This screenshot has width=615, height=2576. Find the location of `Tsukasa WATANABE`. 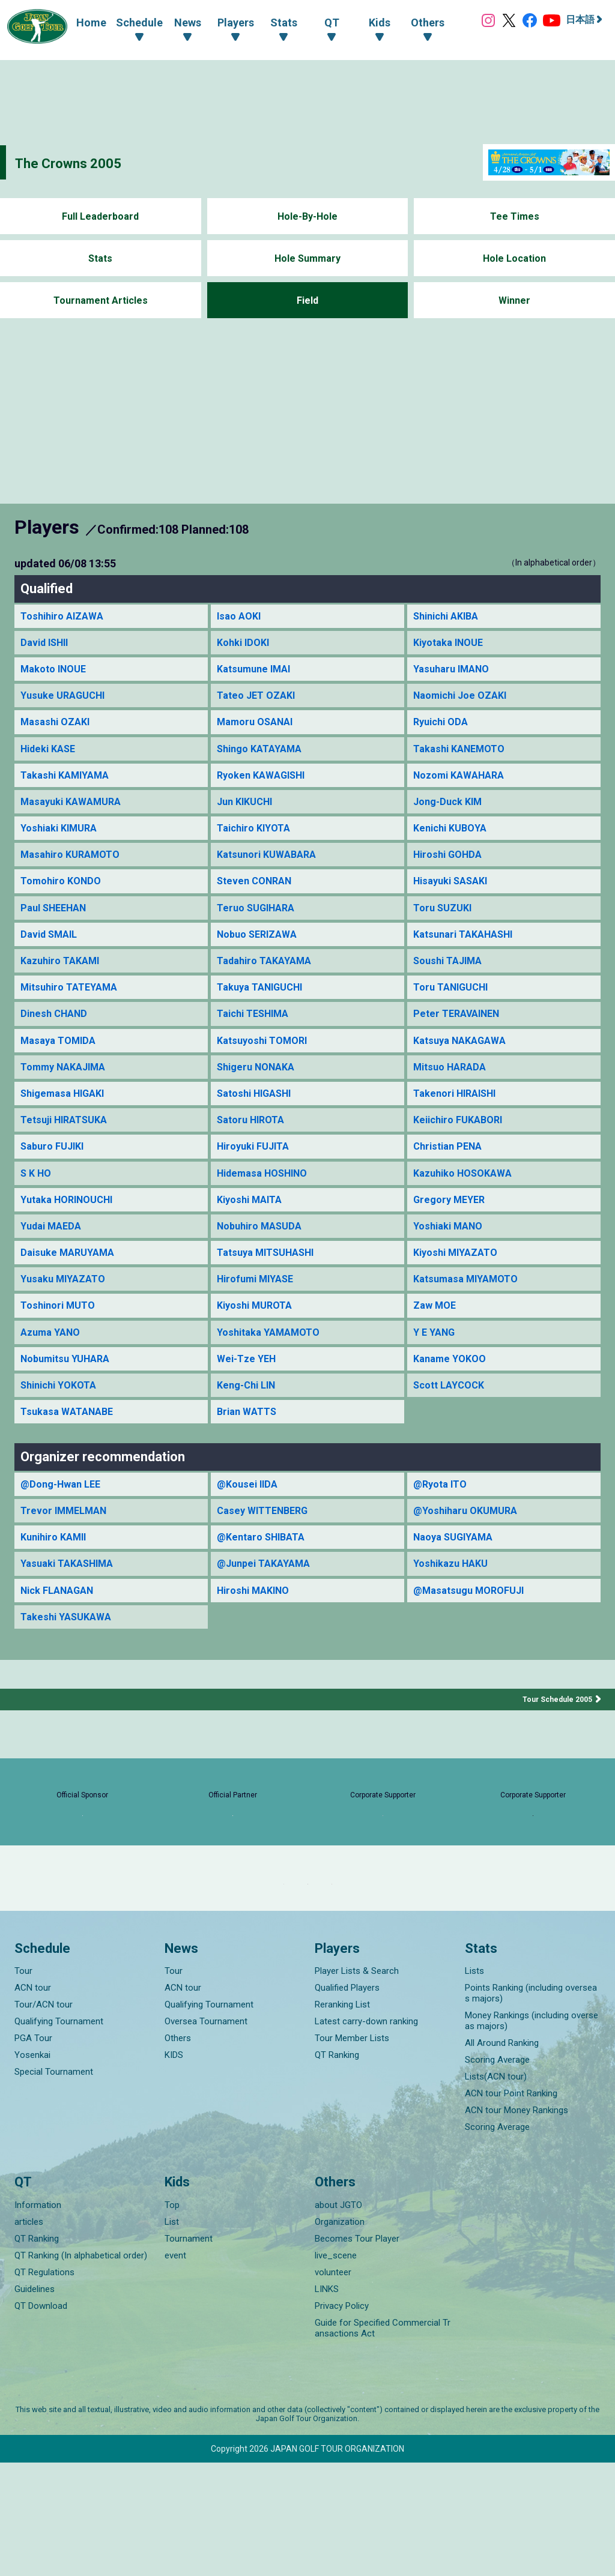

Tsukasa WATANABE is located at coordinates (70, 1455).